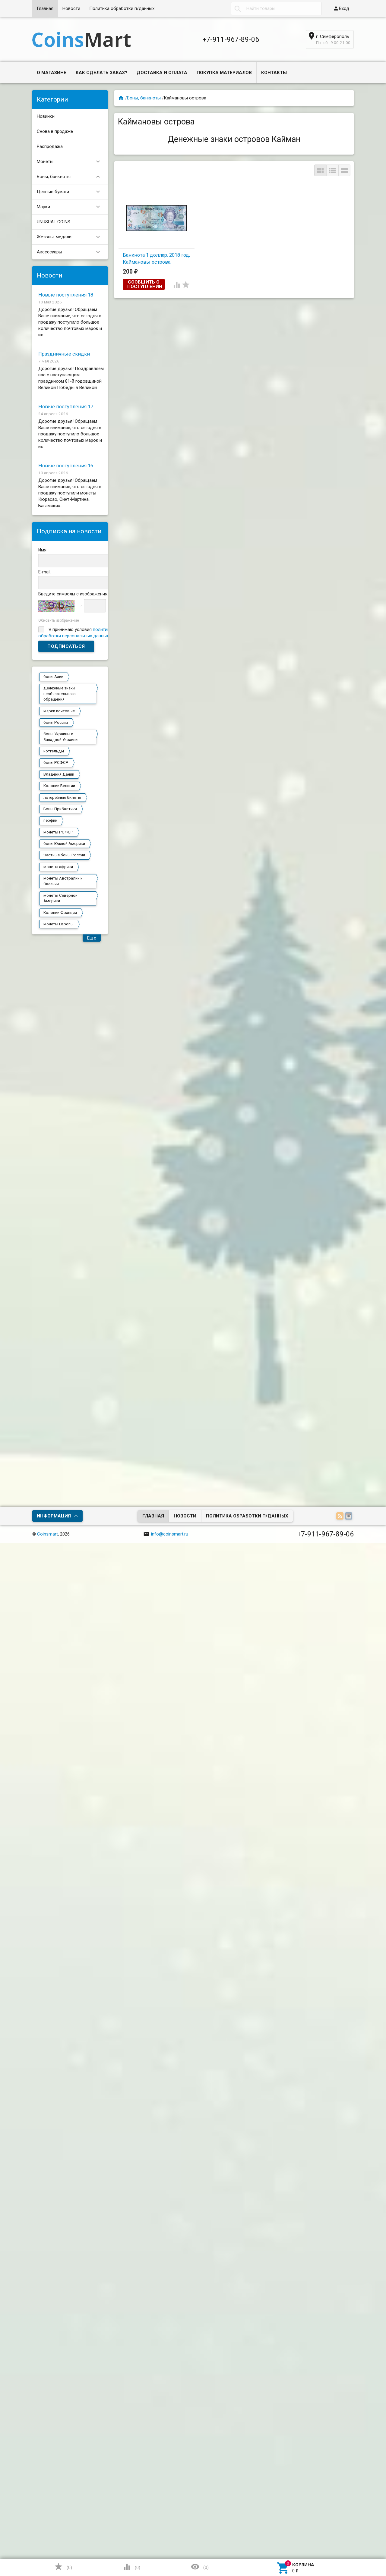 Image resolution: width=386 pixels, height=2576 pixels. I want to click on Ценные бумаги, so click(71, 191).